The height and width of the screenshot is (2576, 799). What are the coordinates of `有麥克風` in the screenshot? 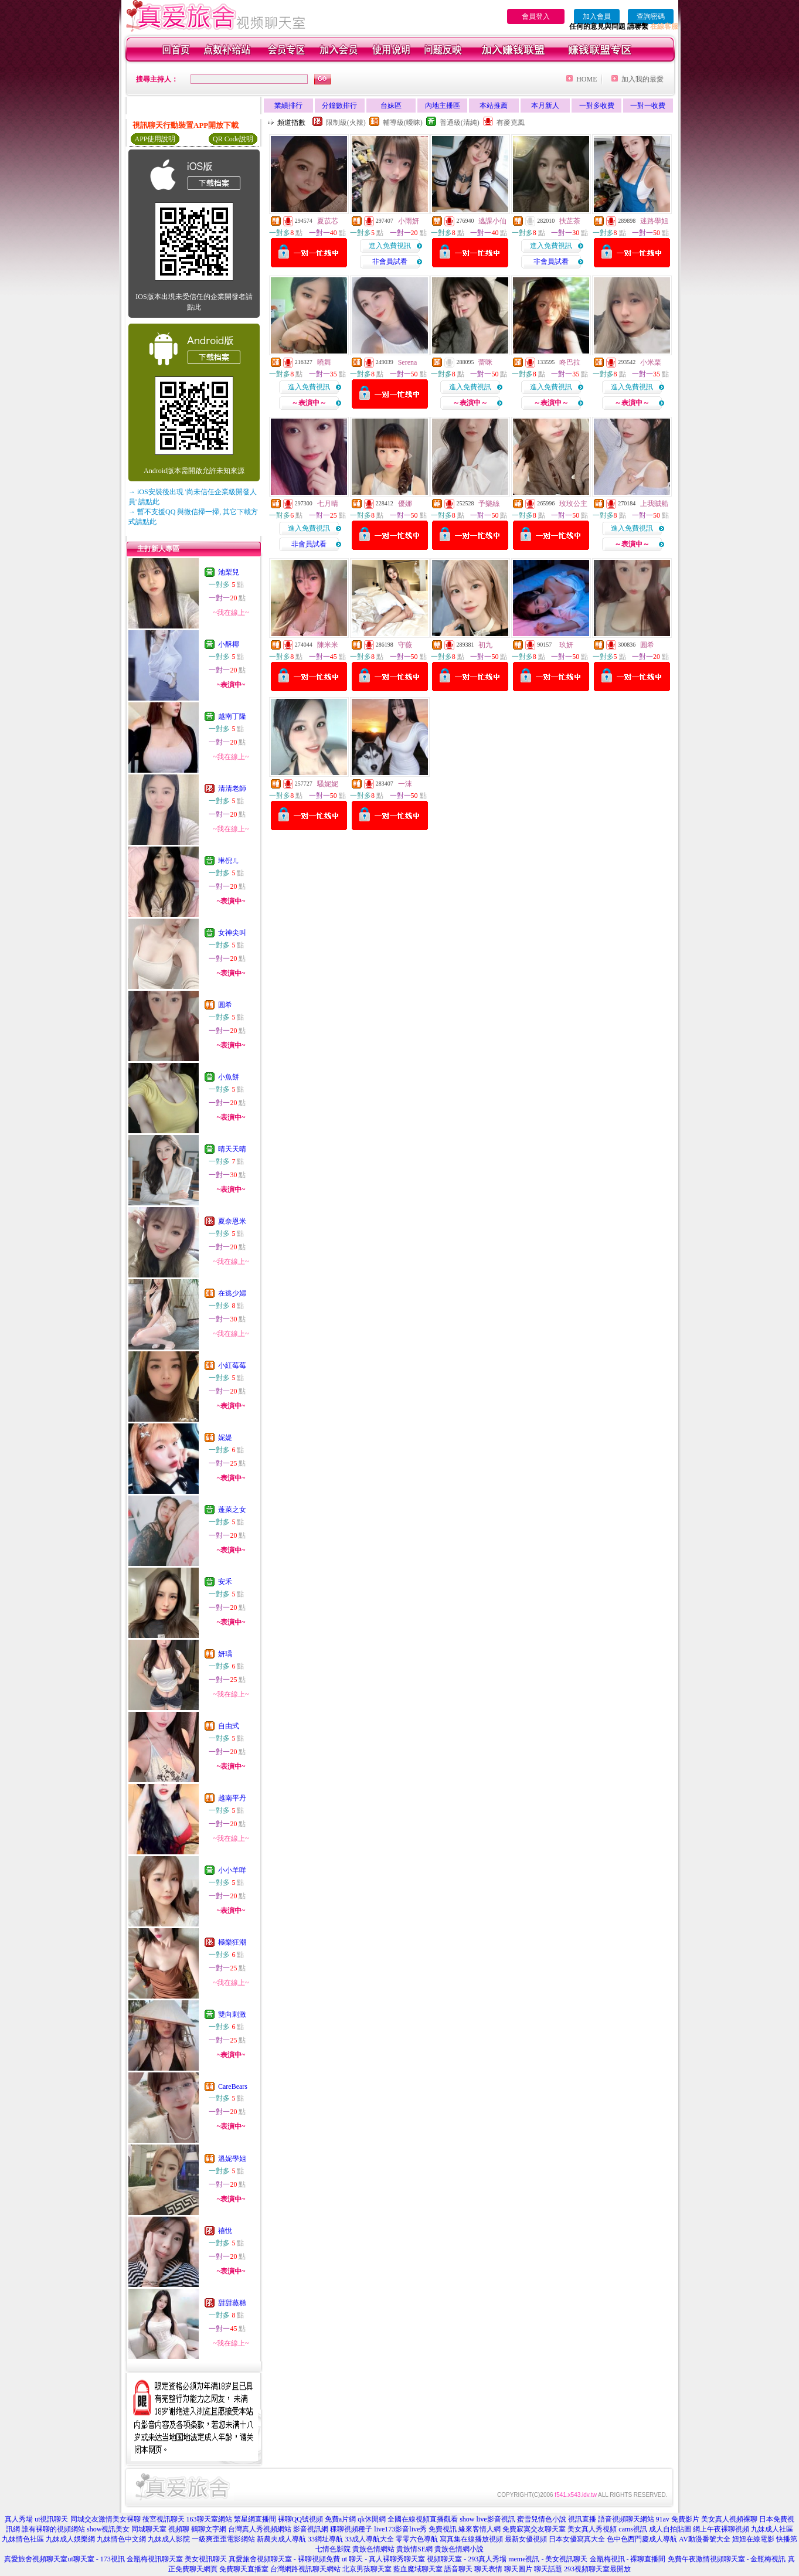 It's located at (511, 122).